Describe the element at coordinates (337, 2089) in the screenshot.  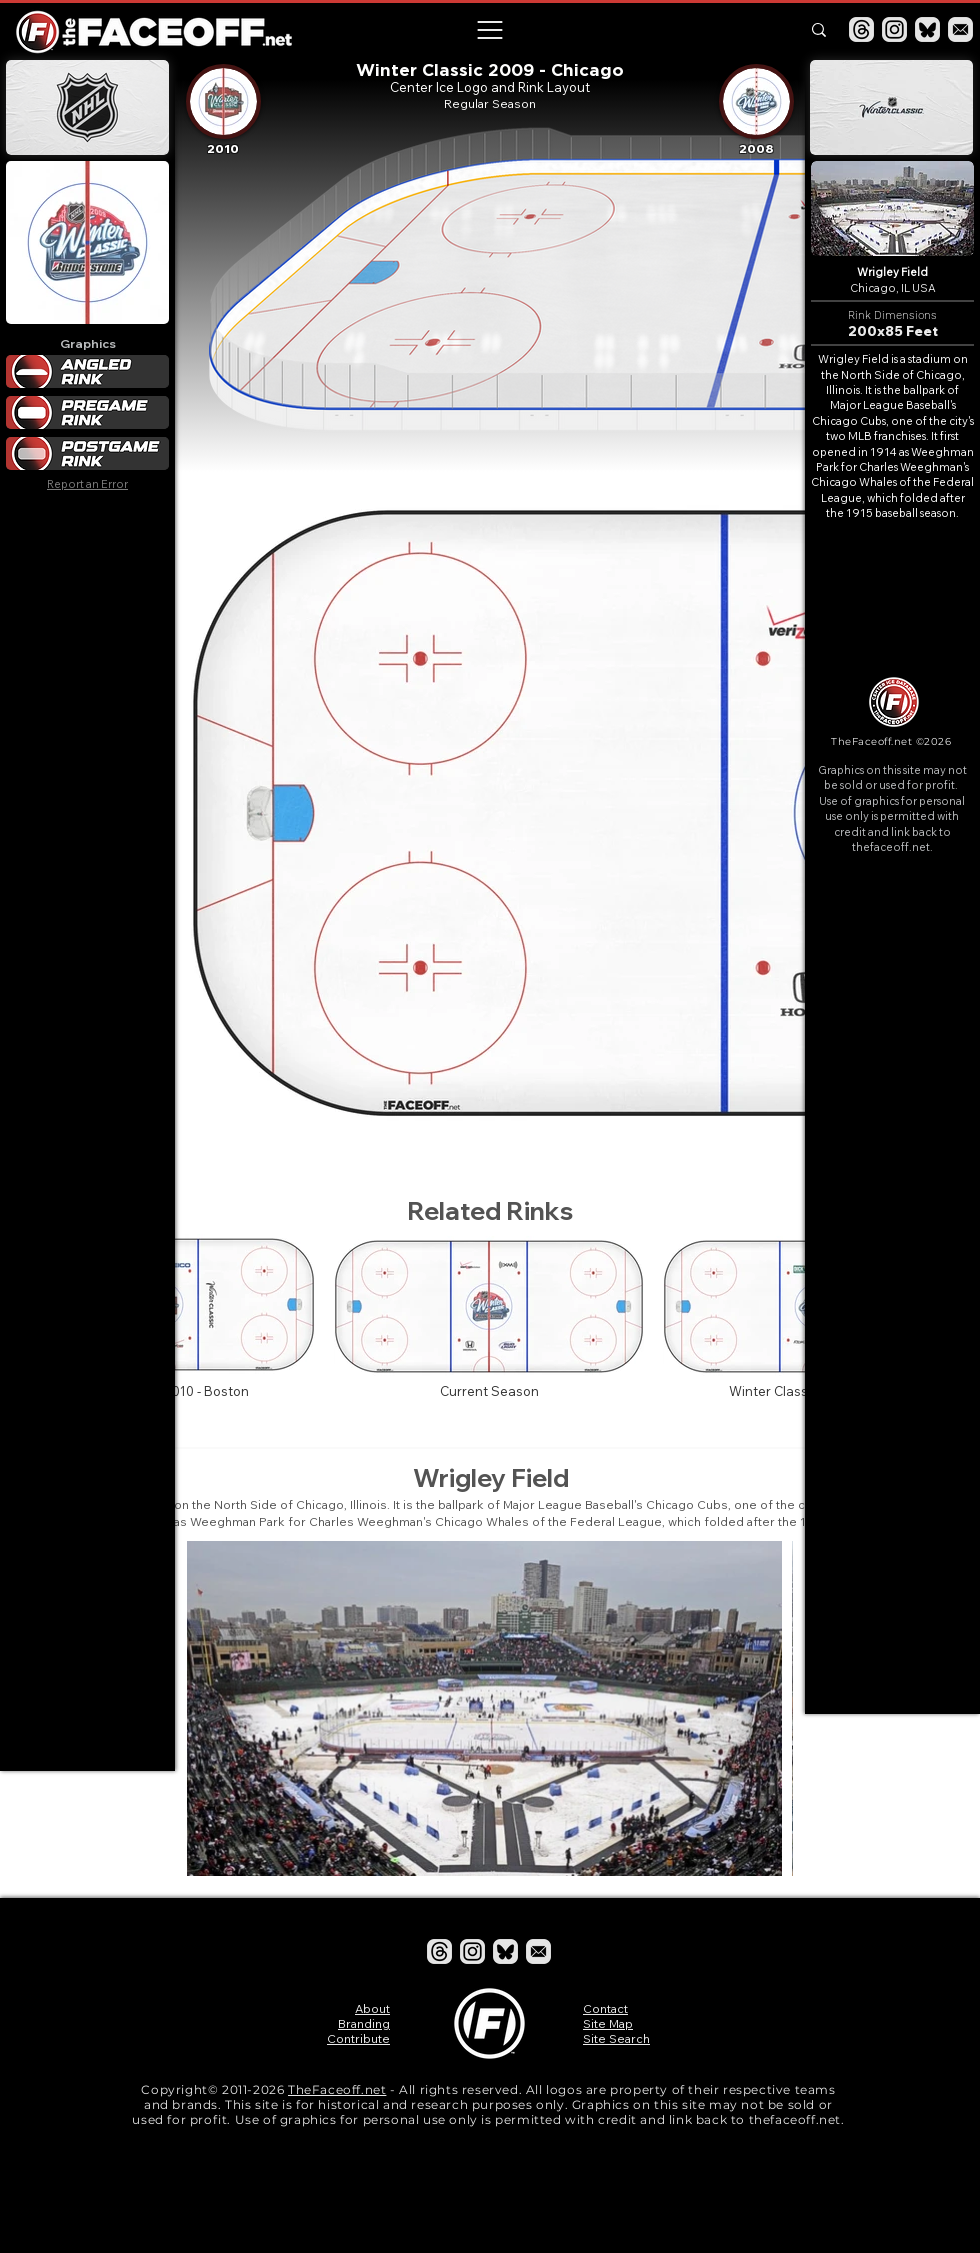
I see `TheFaceoff.net` at that location.